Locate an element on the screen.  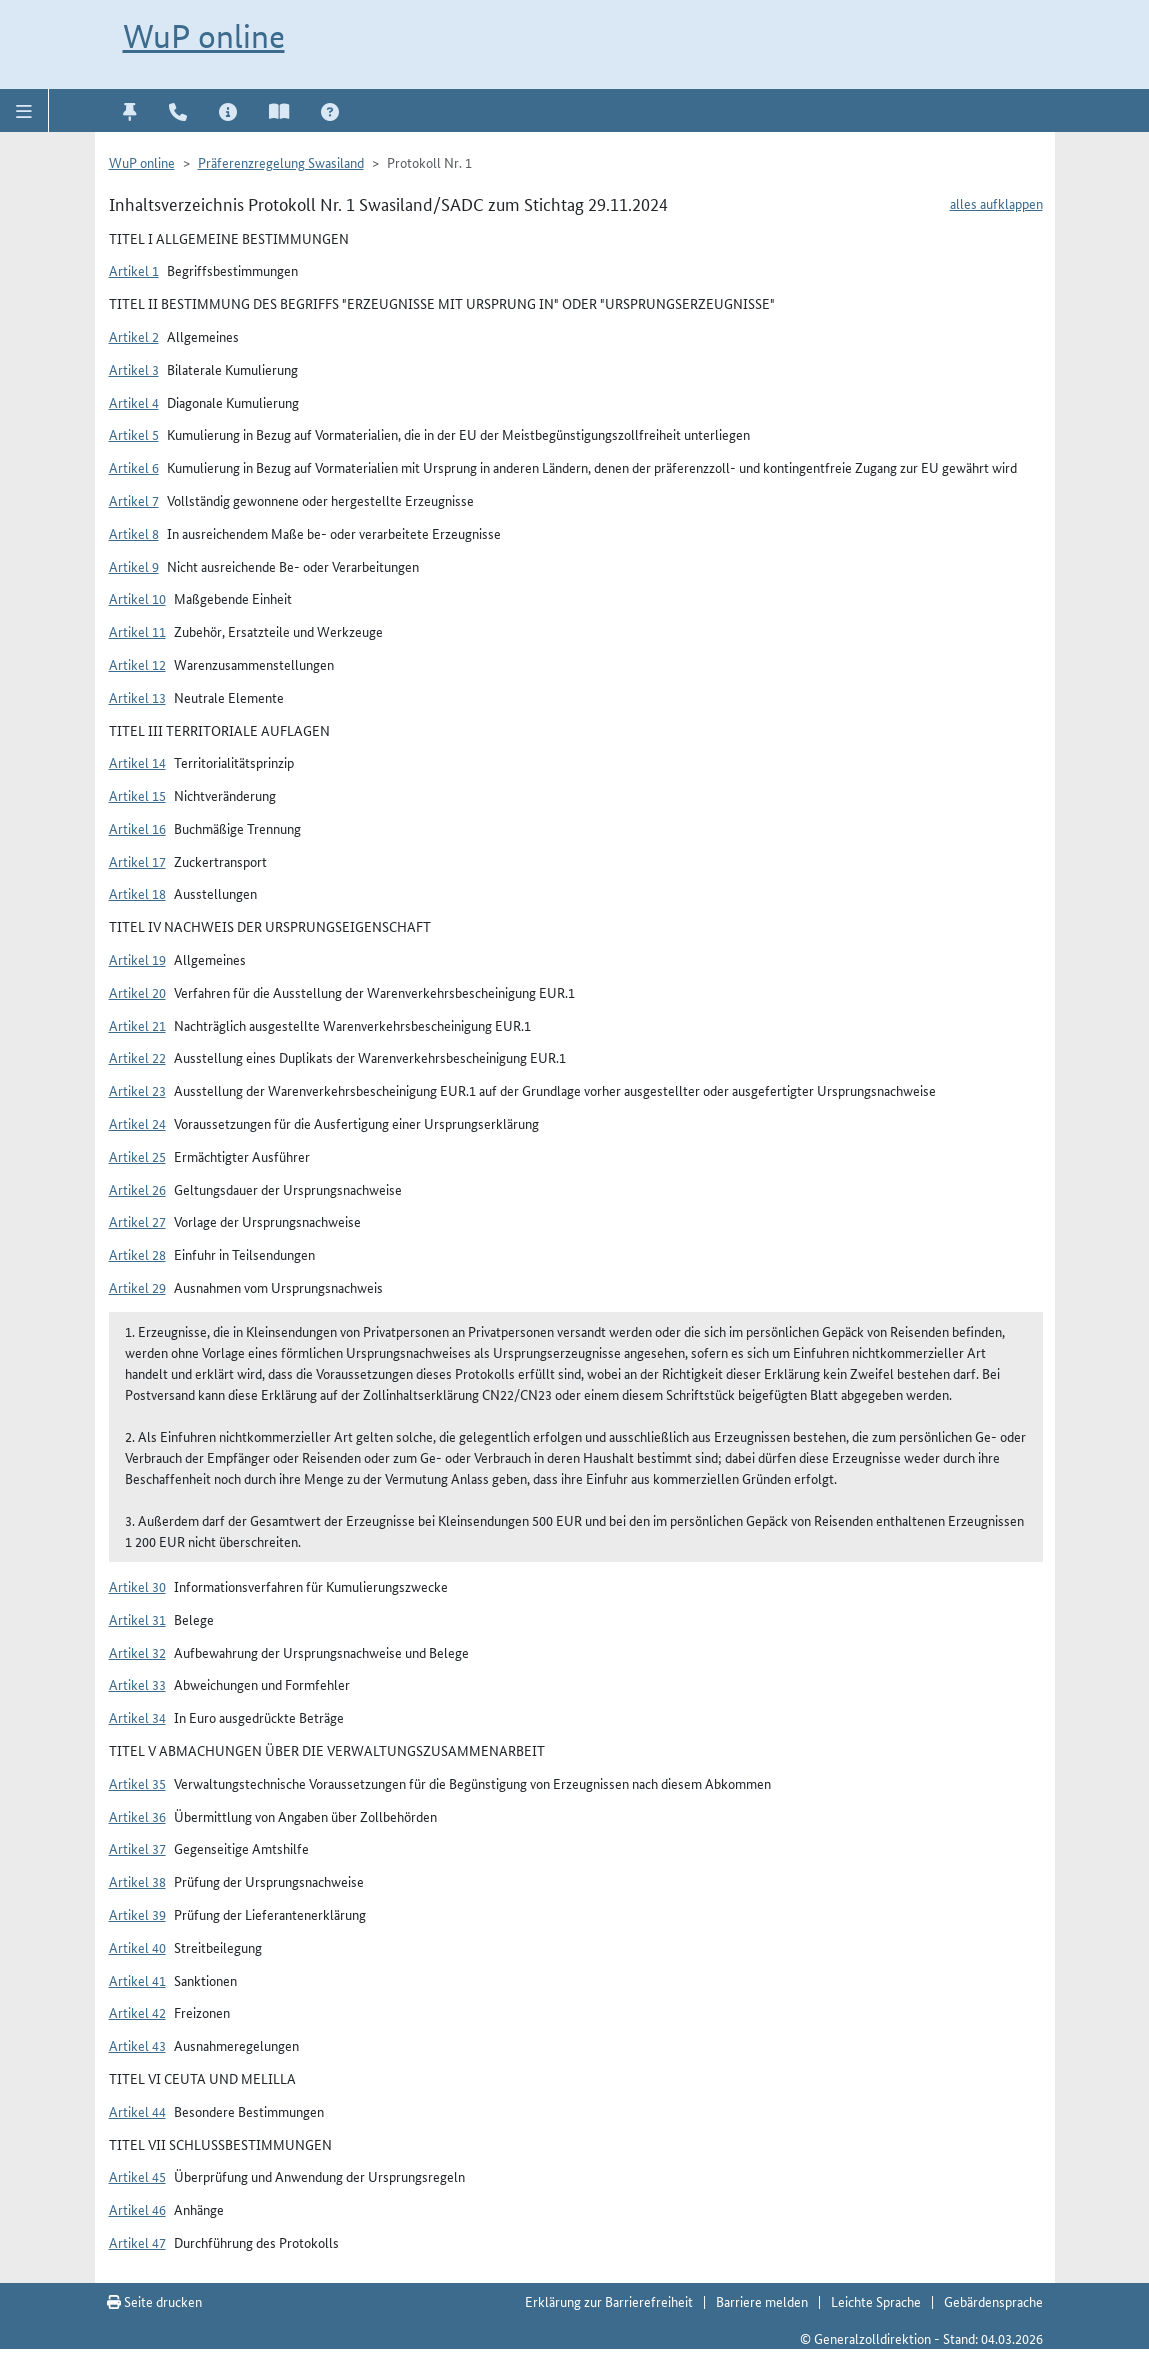
Artikel 43 [button] is located at coordinates (137, 2045).